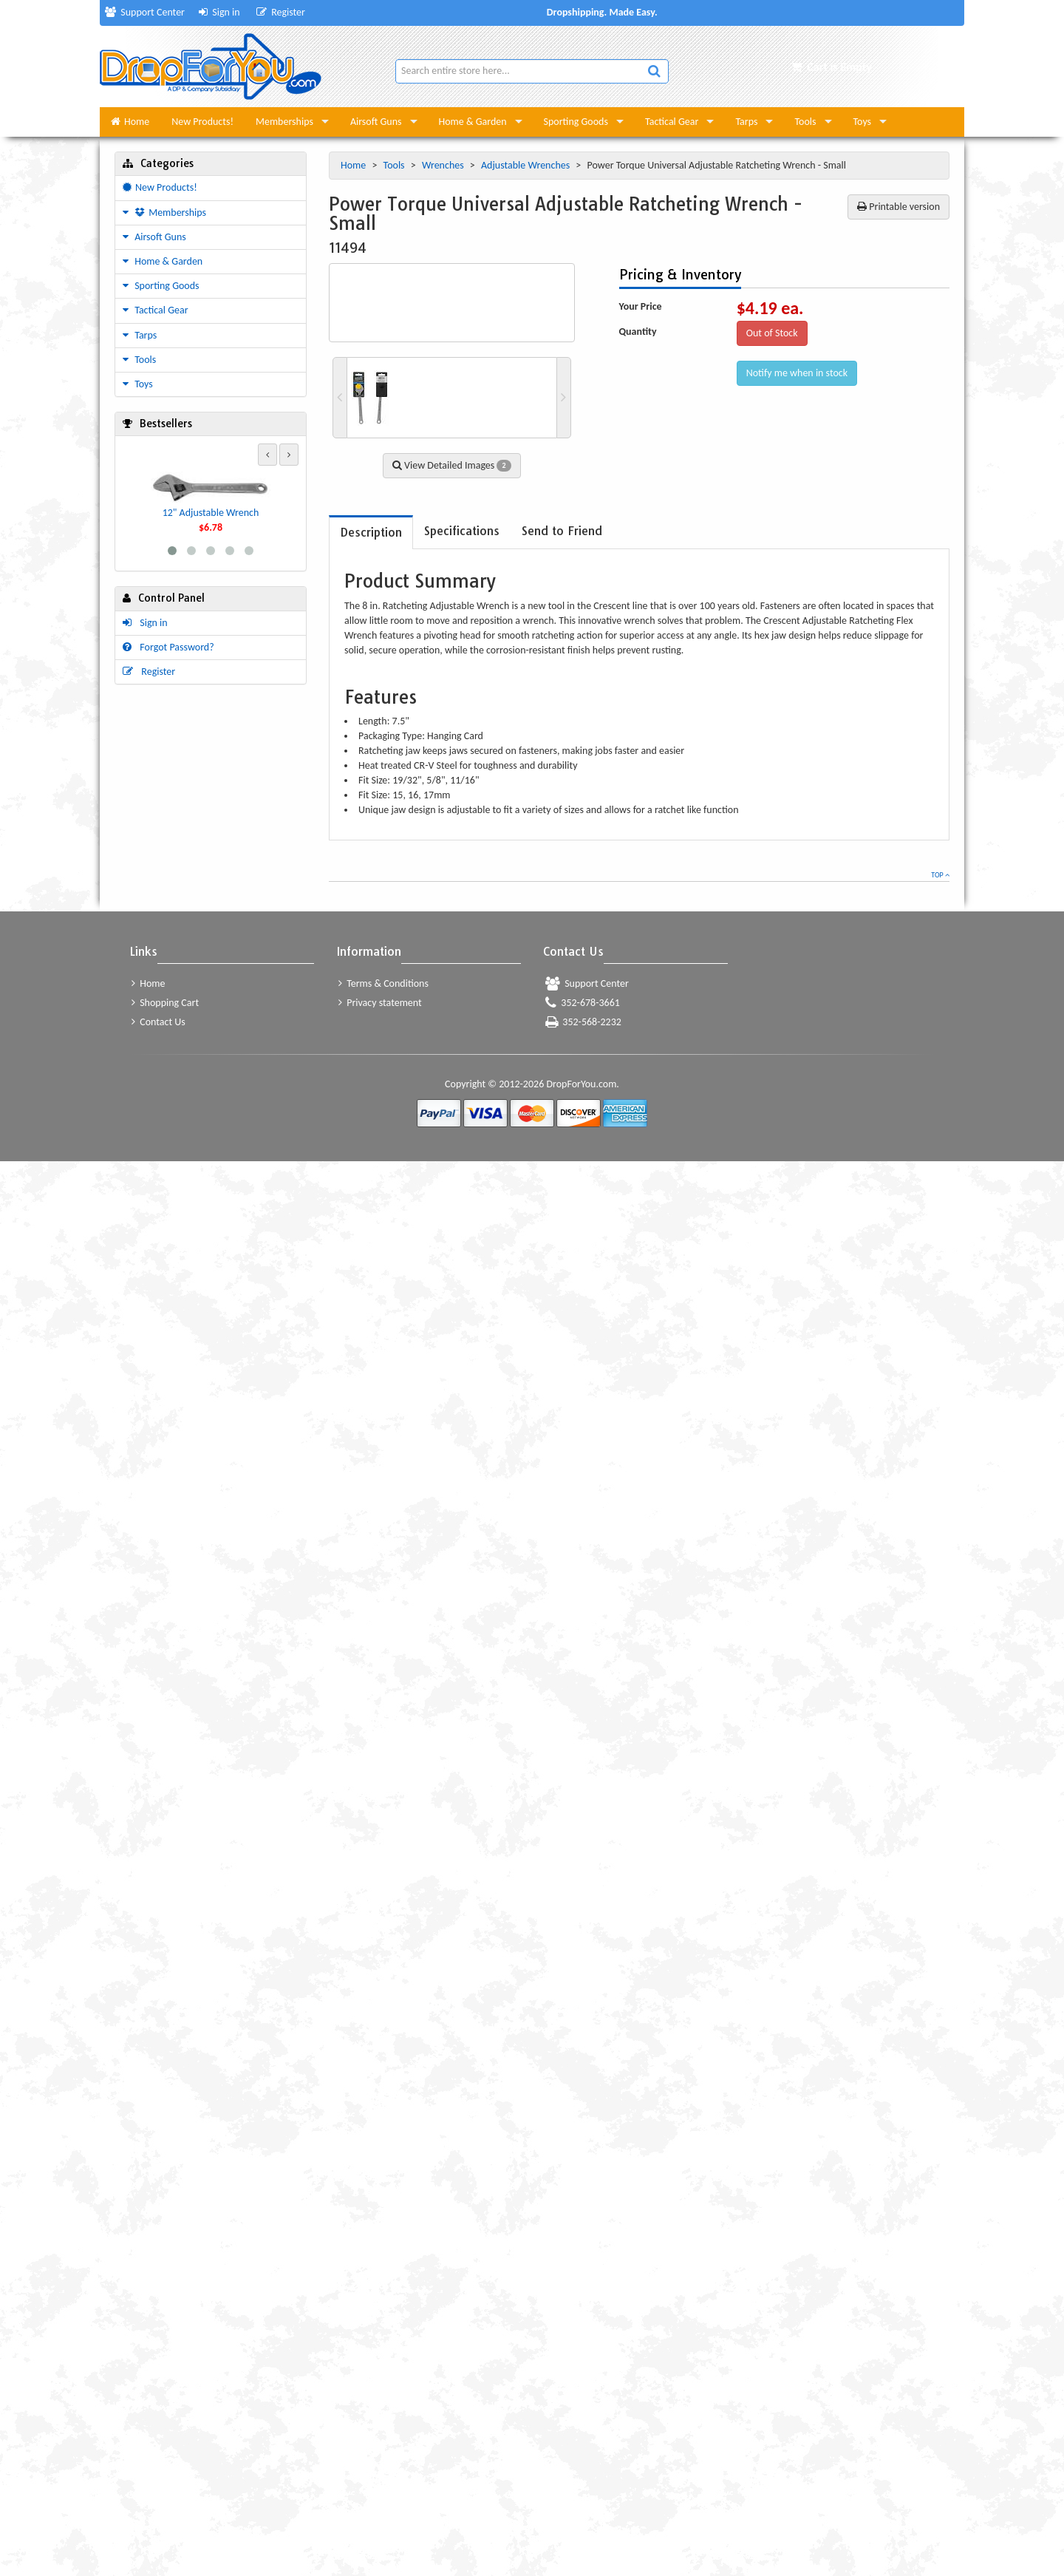  What do you see at coordinates (898, 206) in the screenshot?
I see `Printable version` at bounding box center [898, 206].